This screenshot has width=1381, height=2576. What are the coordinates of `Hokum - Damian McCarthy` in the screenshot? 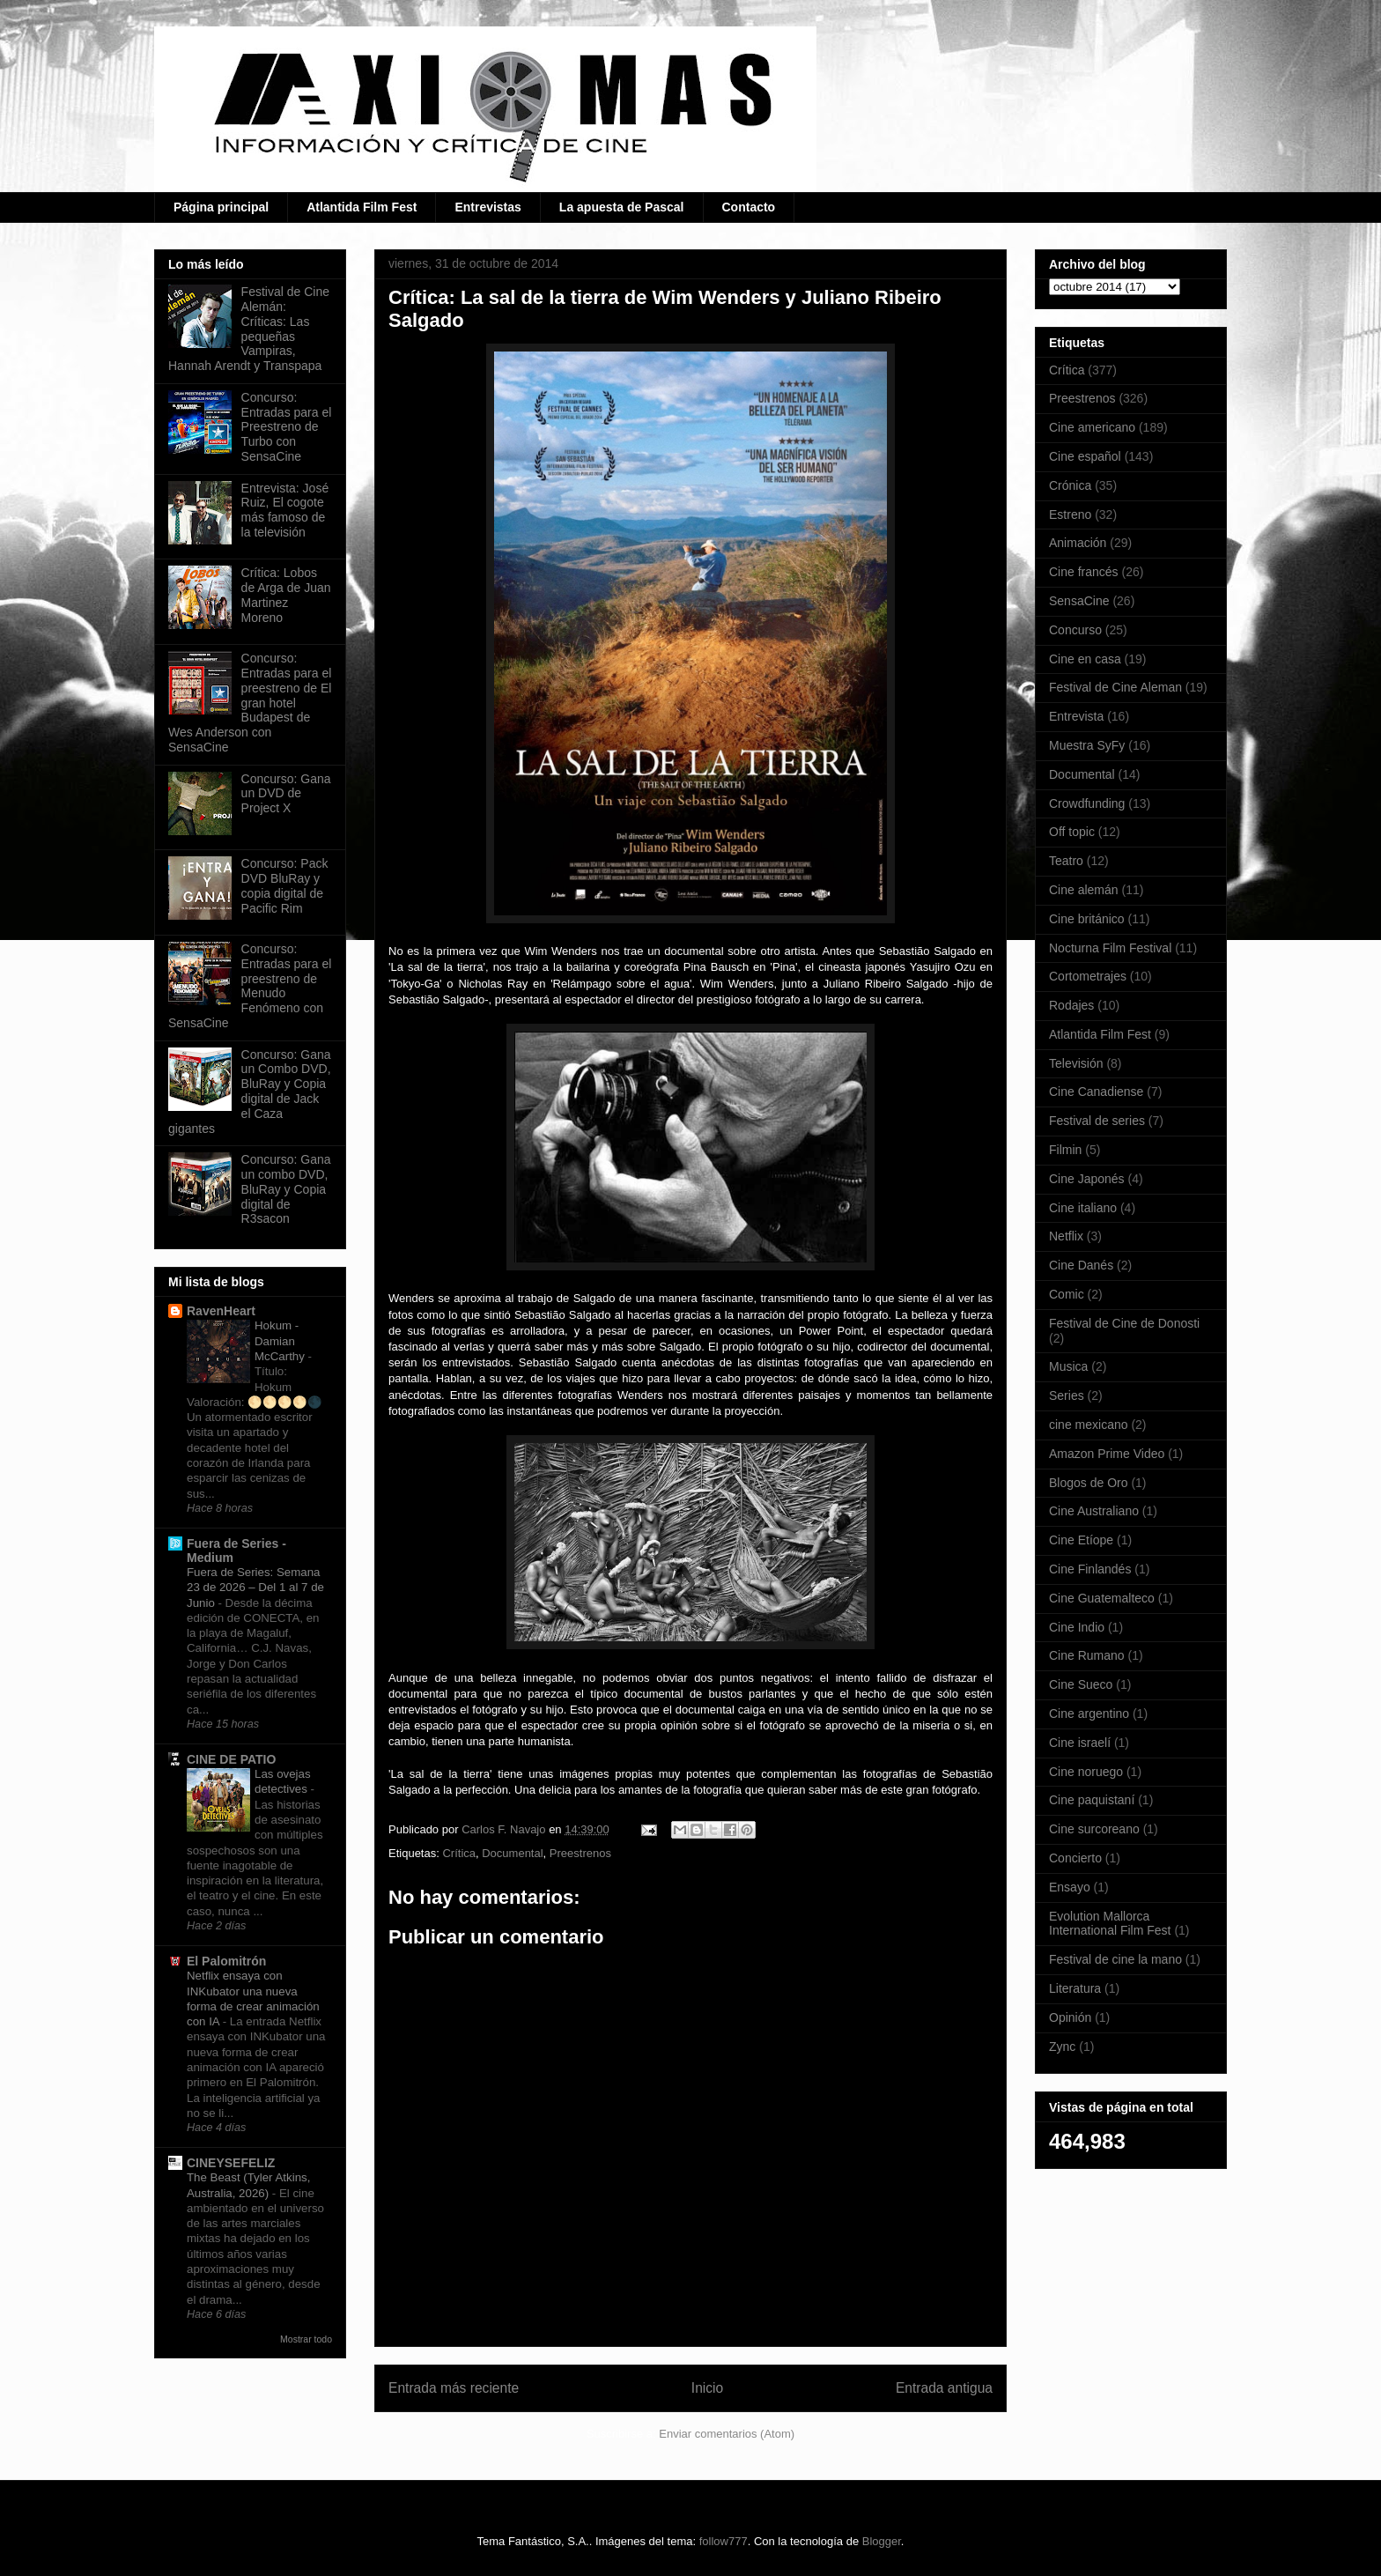 It's located at (281, 1341).